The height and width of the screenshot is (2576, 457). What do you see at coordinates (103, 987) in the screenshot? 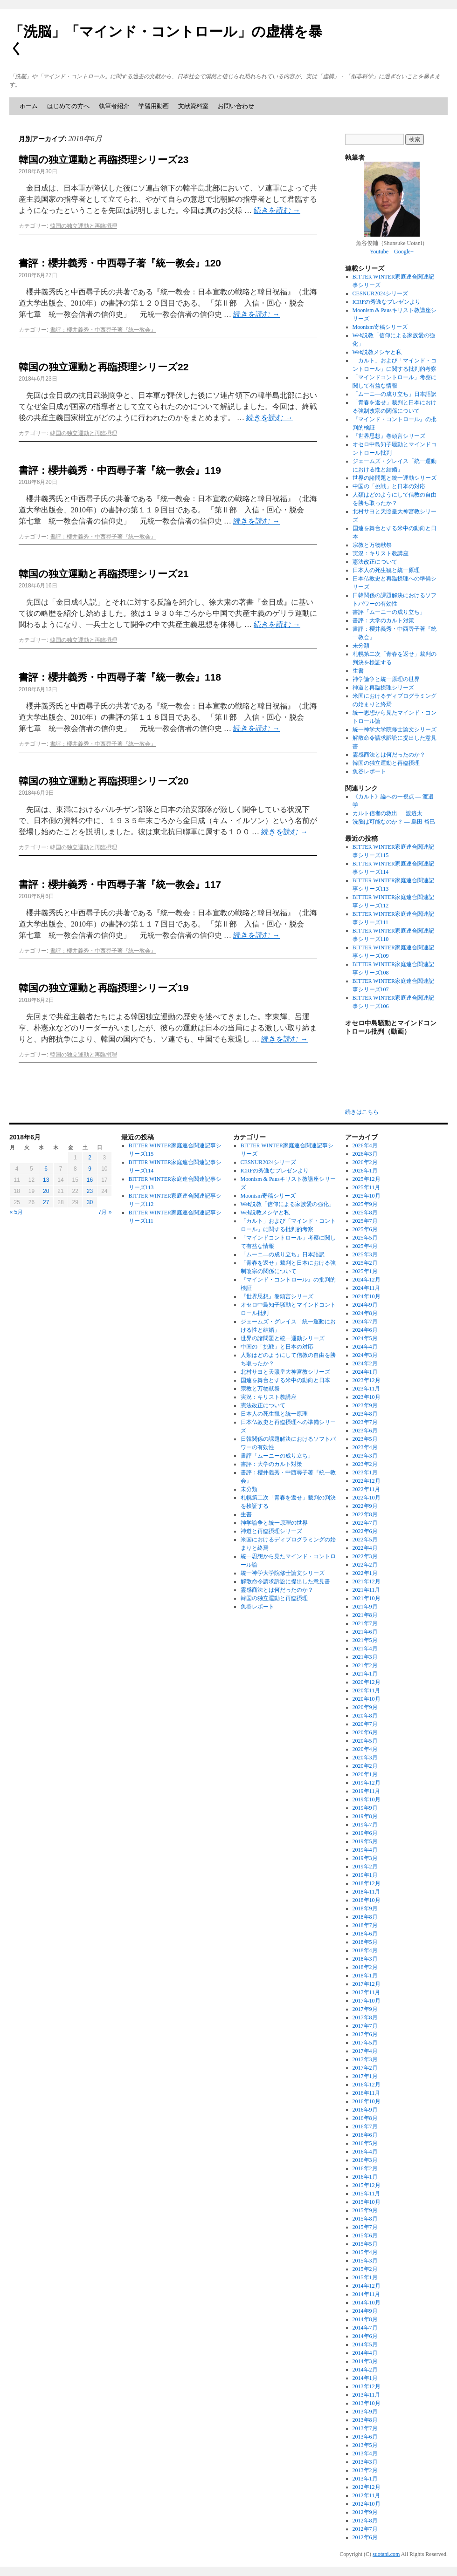
I see `韓国の独立運動と再臨摂理シリーズ19` at bounding box center [103, 987].